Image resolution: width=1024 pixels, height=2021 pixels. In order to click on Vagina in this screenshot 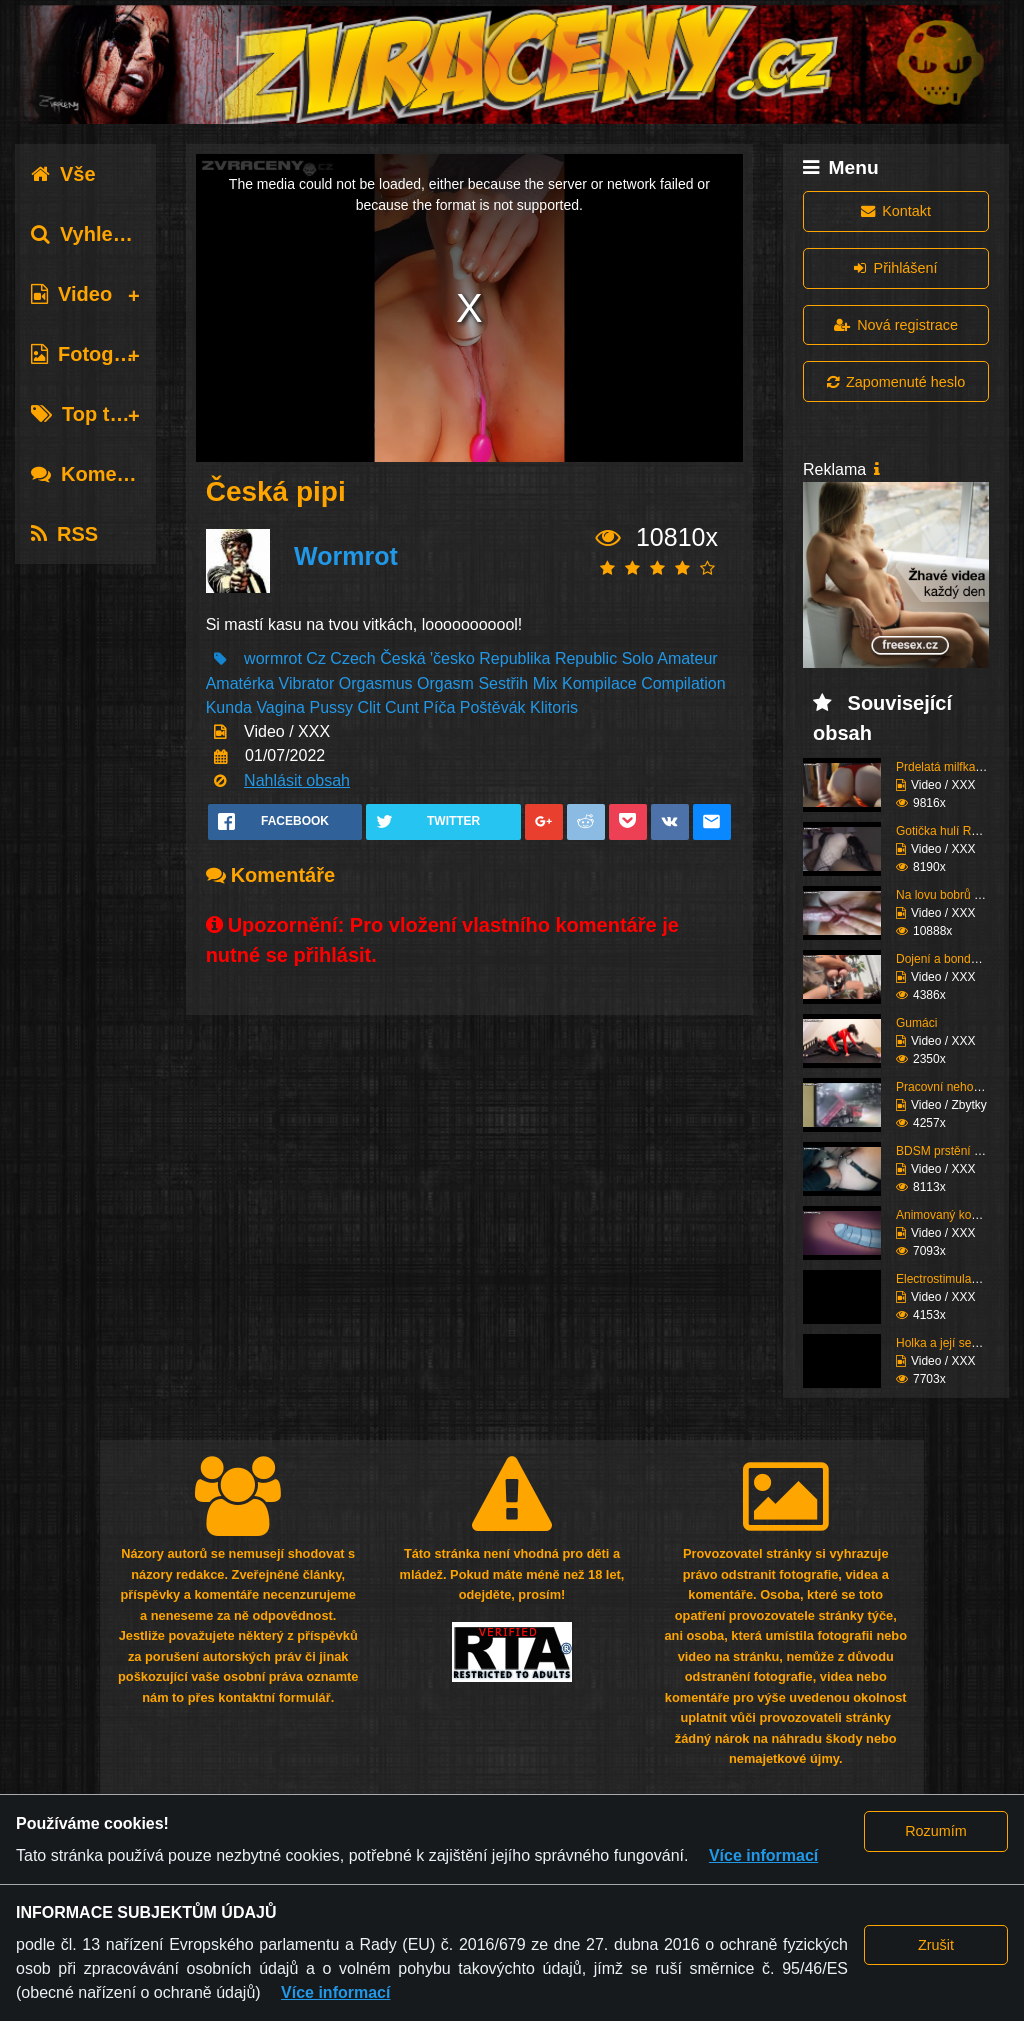, I will do `click(280, 707)`.